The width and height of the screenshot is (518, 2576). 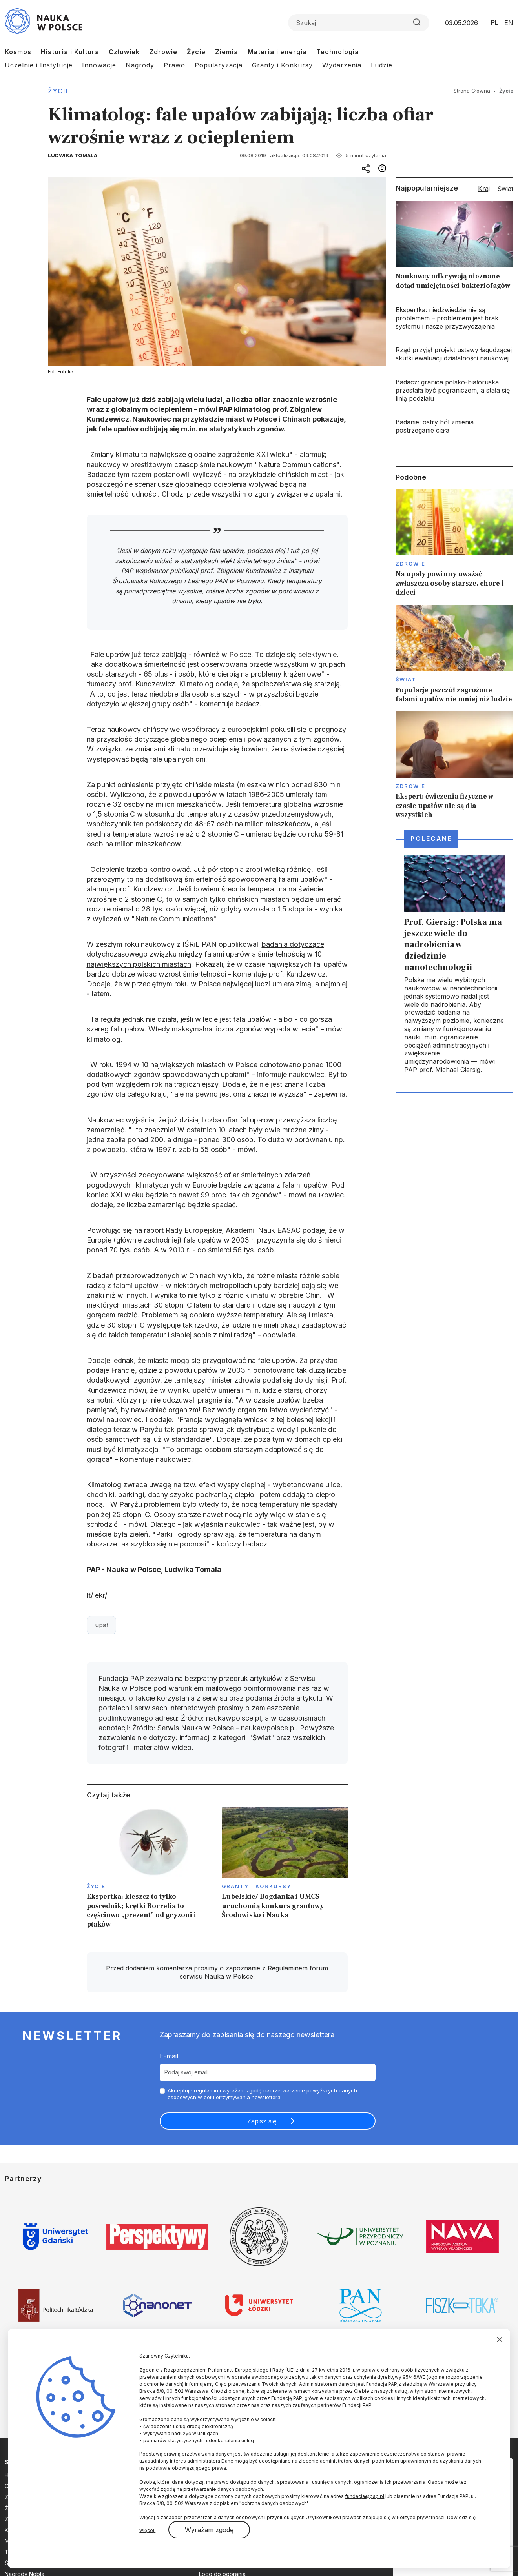 What do you see at coordinates (358, 22) in the screenshot?
I see `[Formularz wyszukiwania]` at bounding box center [358, 22].